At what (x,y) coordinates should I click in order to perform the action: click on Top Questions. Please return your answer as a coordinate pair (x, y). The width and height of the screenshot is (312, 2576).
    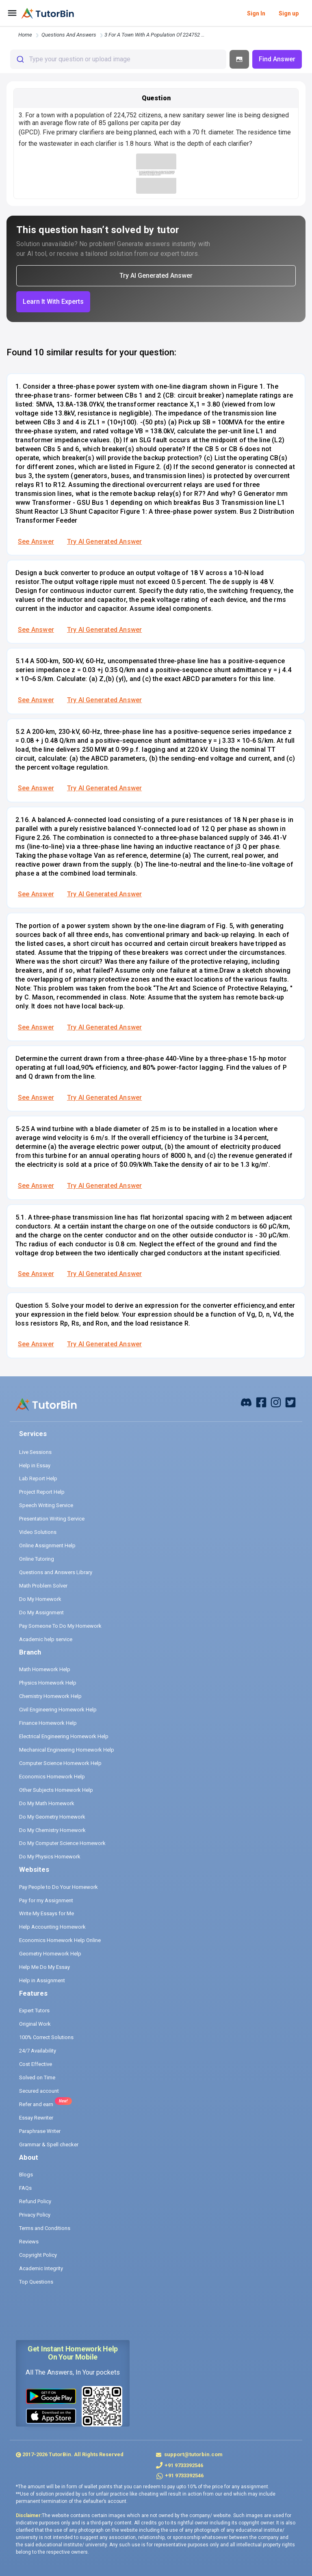
    Looking at the image, I should click on (36, 2282).